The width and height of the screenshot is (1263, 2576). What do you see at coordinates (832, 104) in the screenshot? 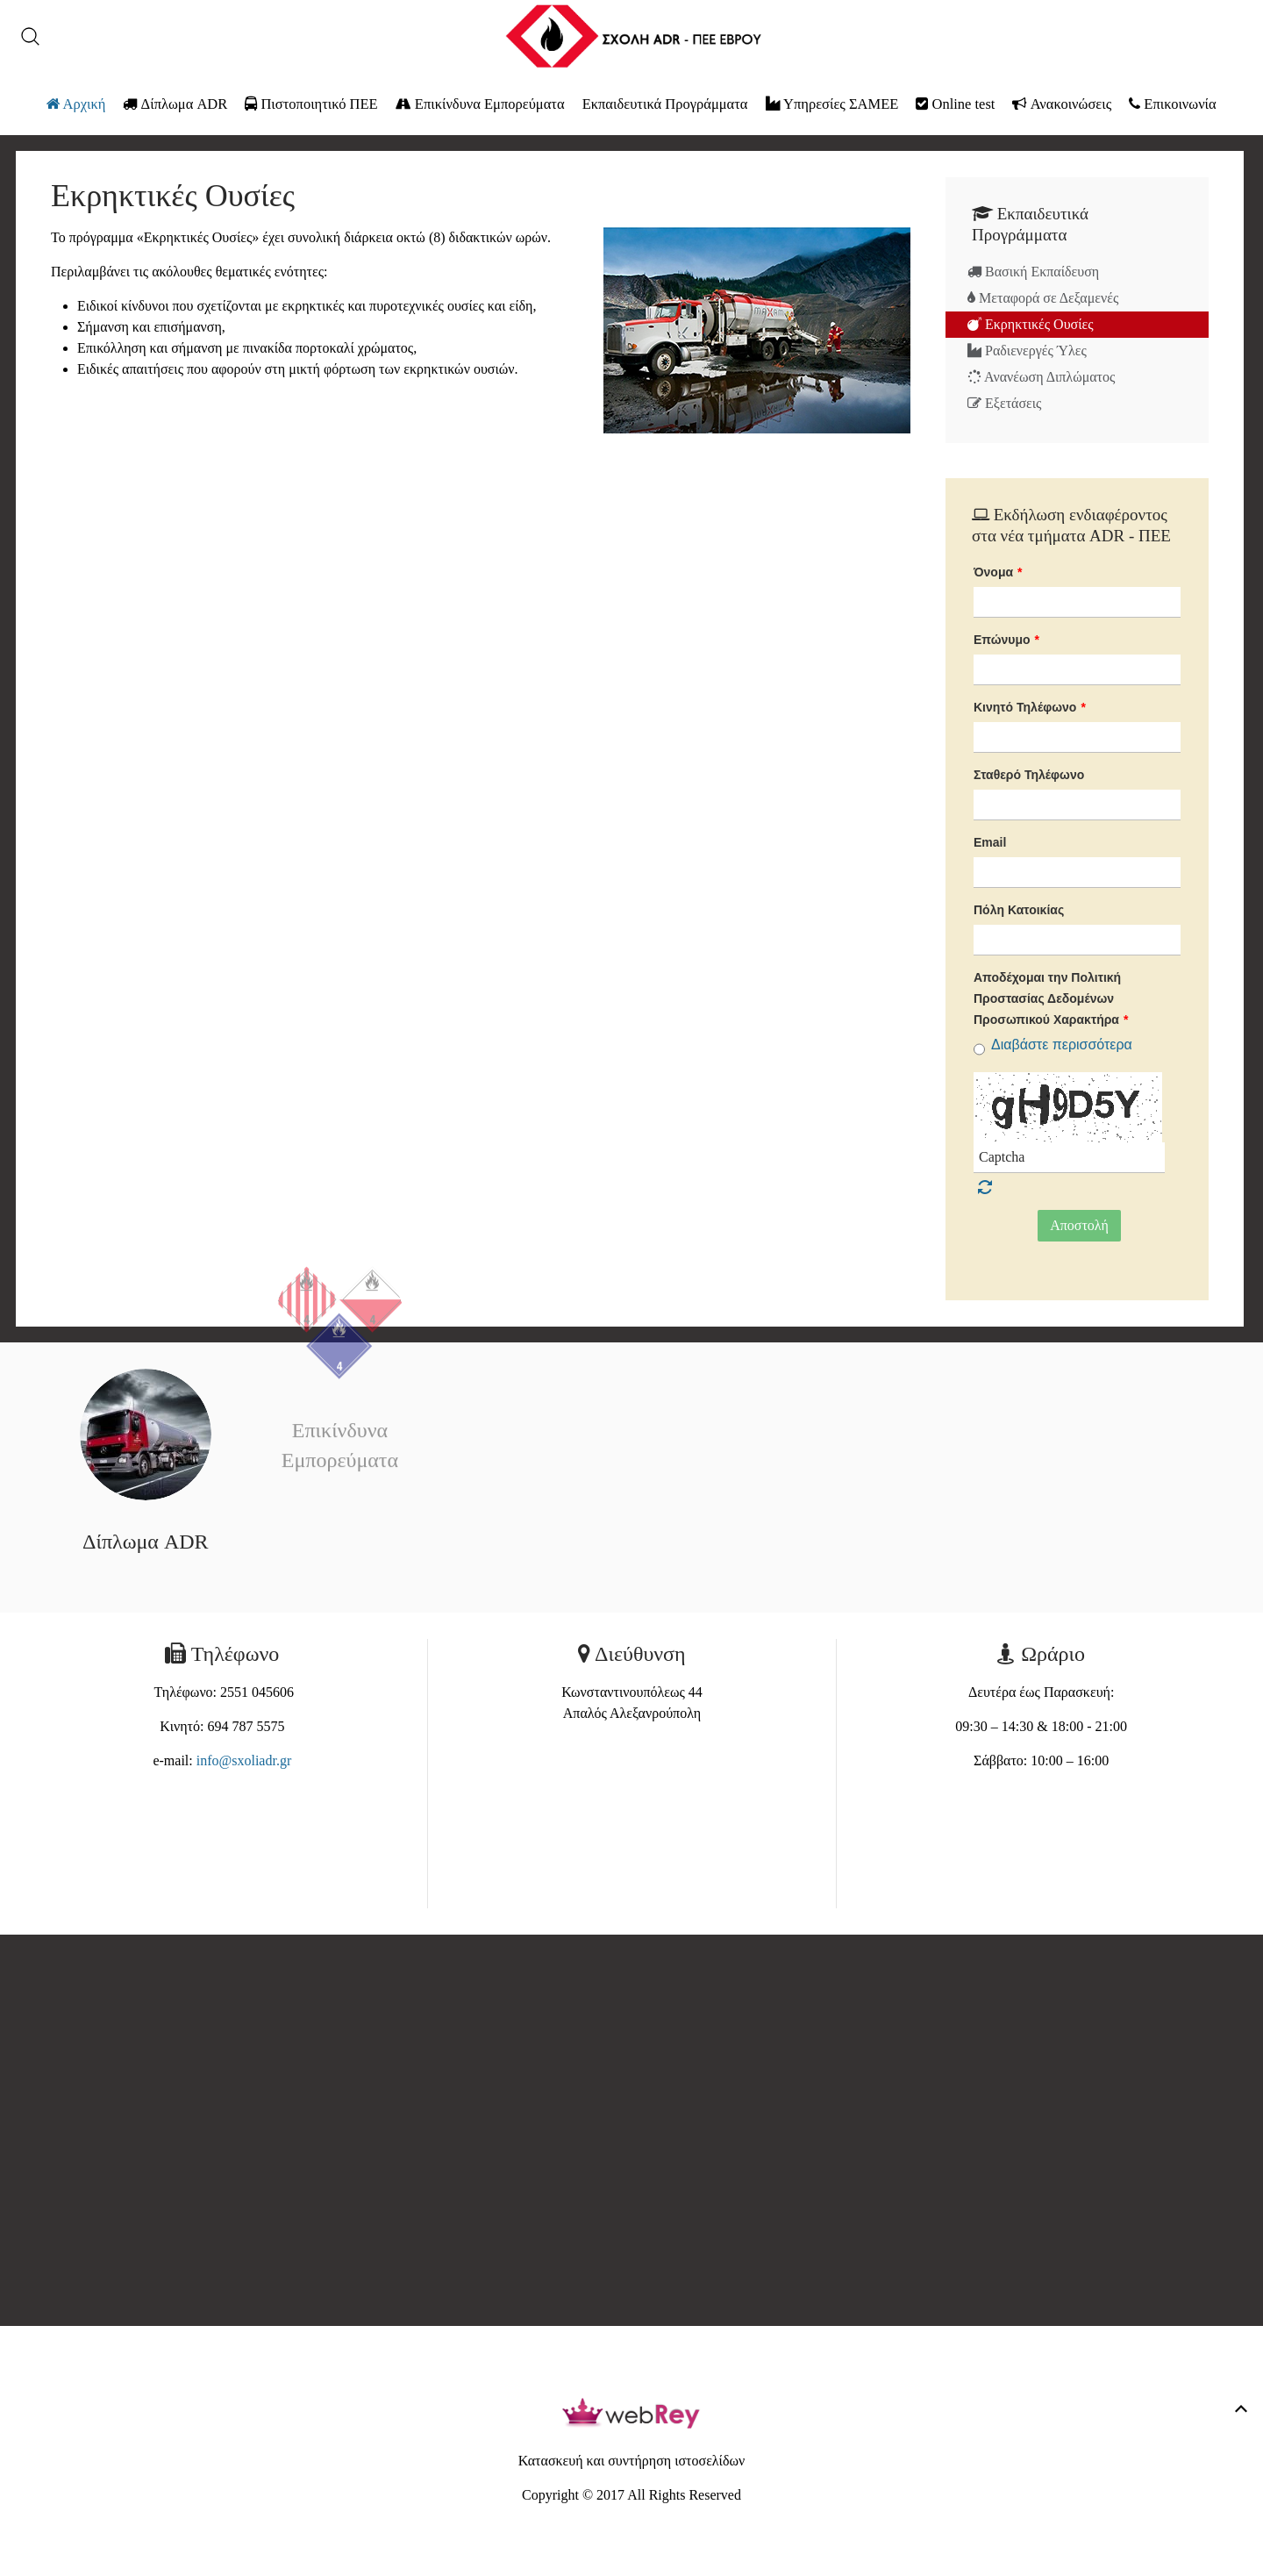
I see `Υπηρεσίες ΣΑΜΕΕ` at bounding box center [832, 104].